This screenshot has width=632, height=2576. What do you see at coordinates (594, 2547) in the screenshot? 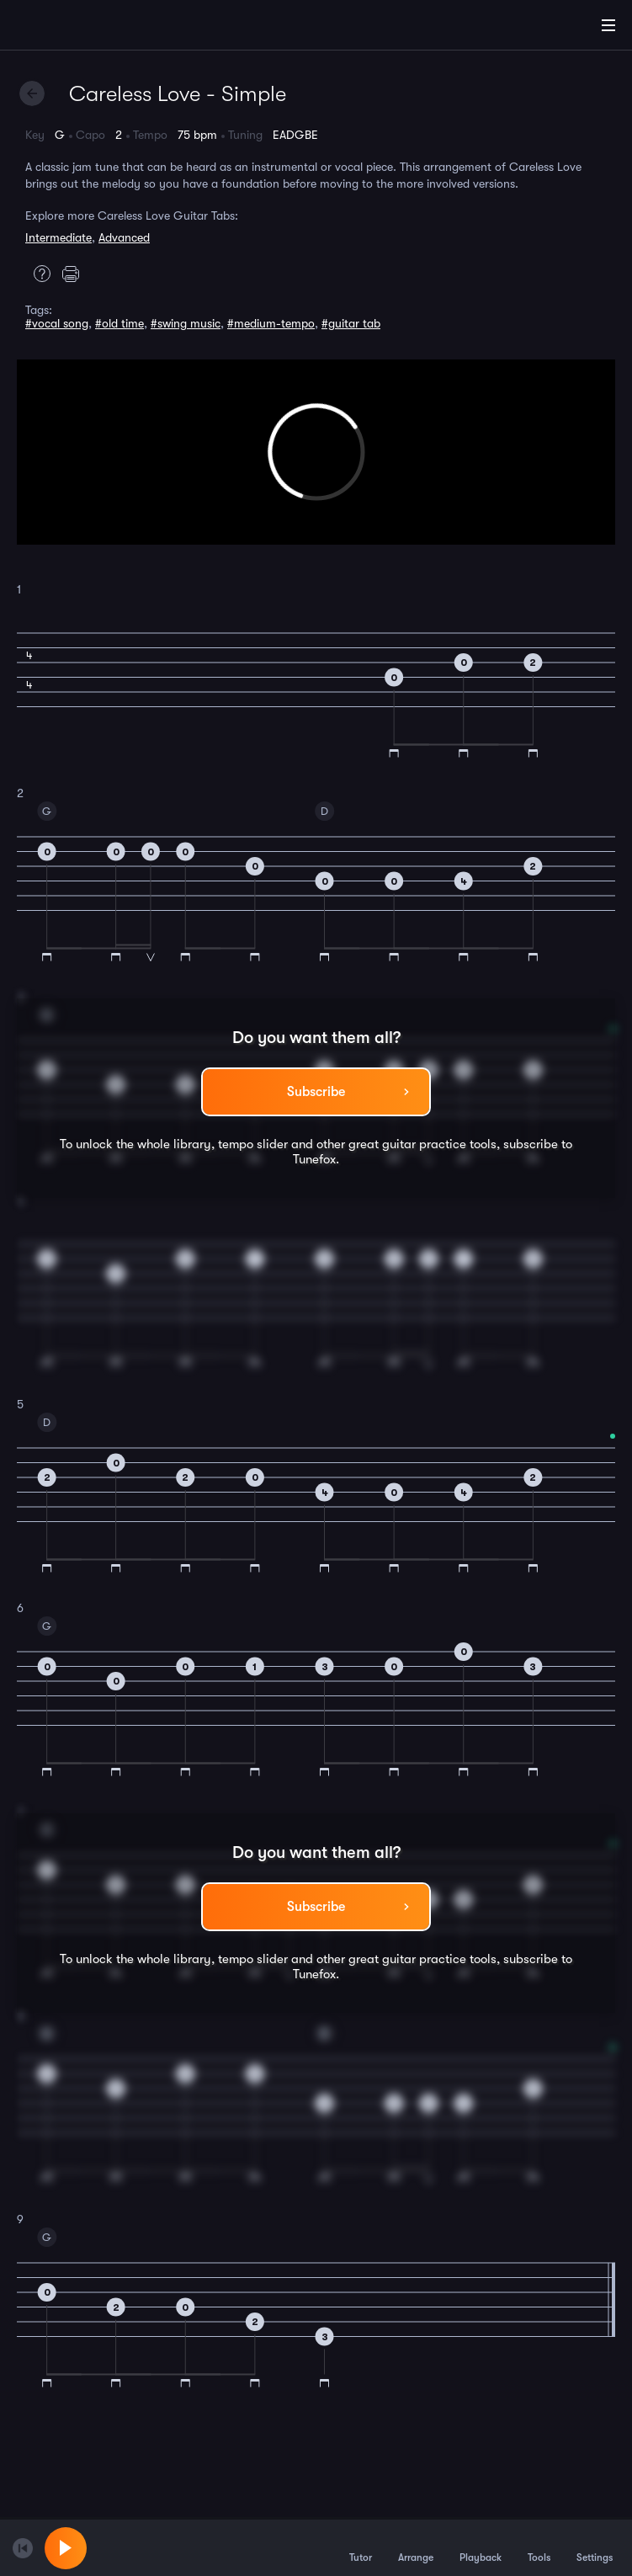
I see `Settings` at bounding box center [594, 2547].